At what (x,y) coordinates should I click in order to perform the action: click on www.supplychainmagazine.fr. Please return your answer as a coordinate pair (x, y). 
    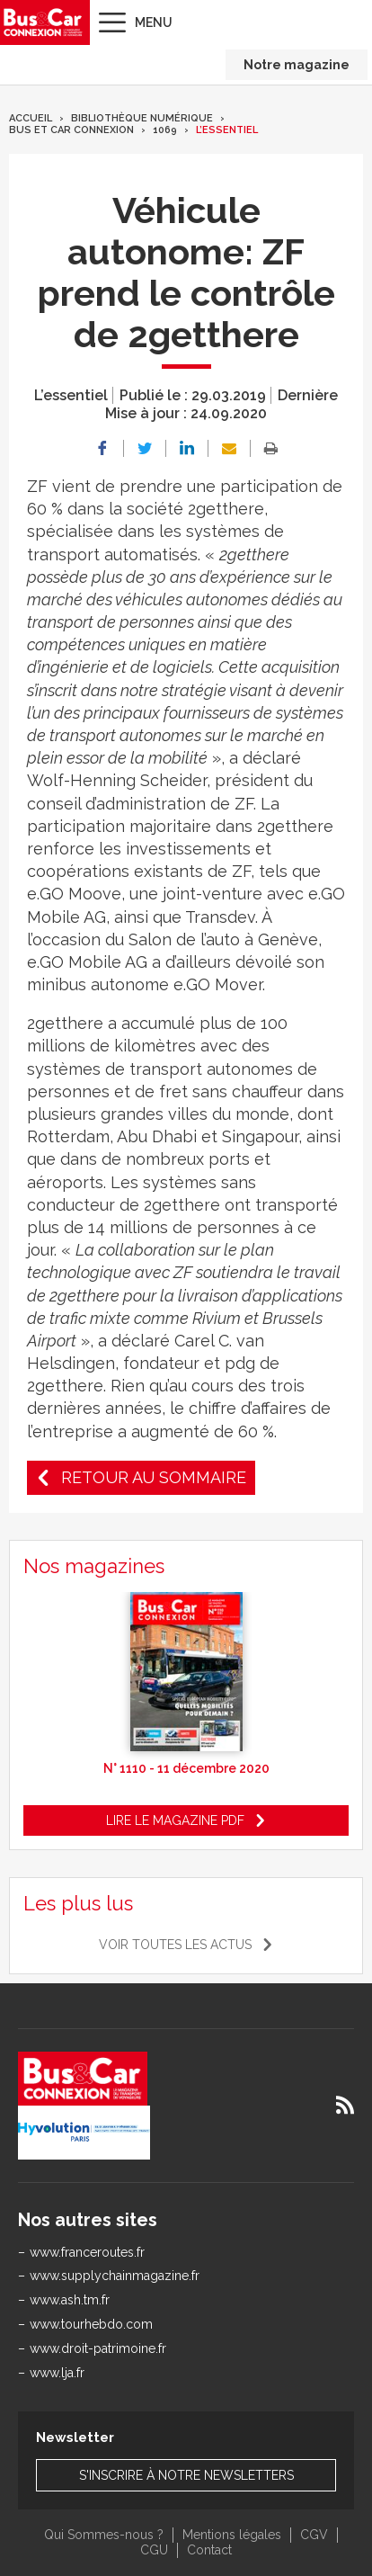
    Looking at the image, I should click on (114, 2275).